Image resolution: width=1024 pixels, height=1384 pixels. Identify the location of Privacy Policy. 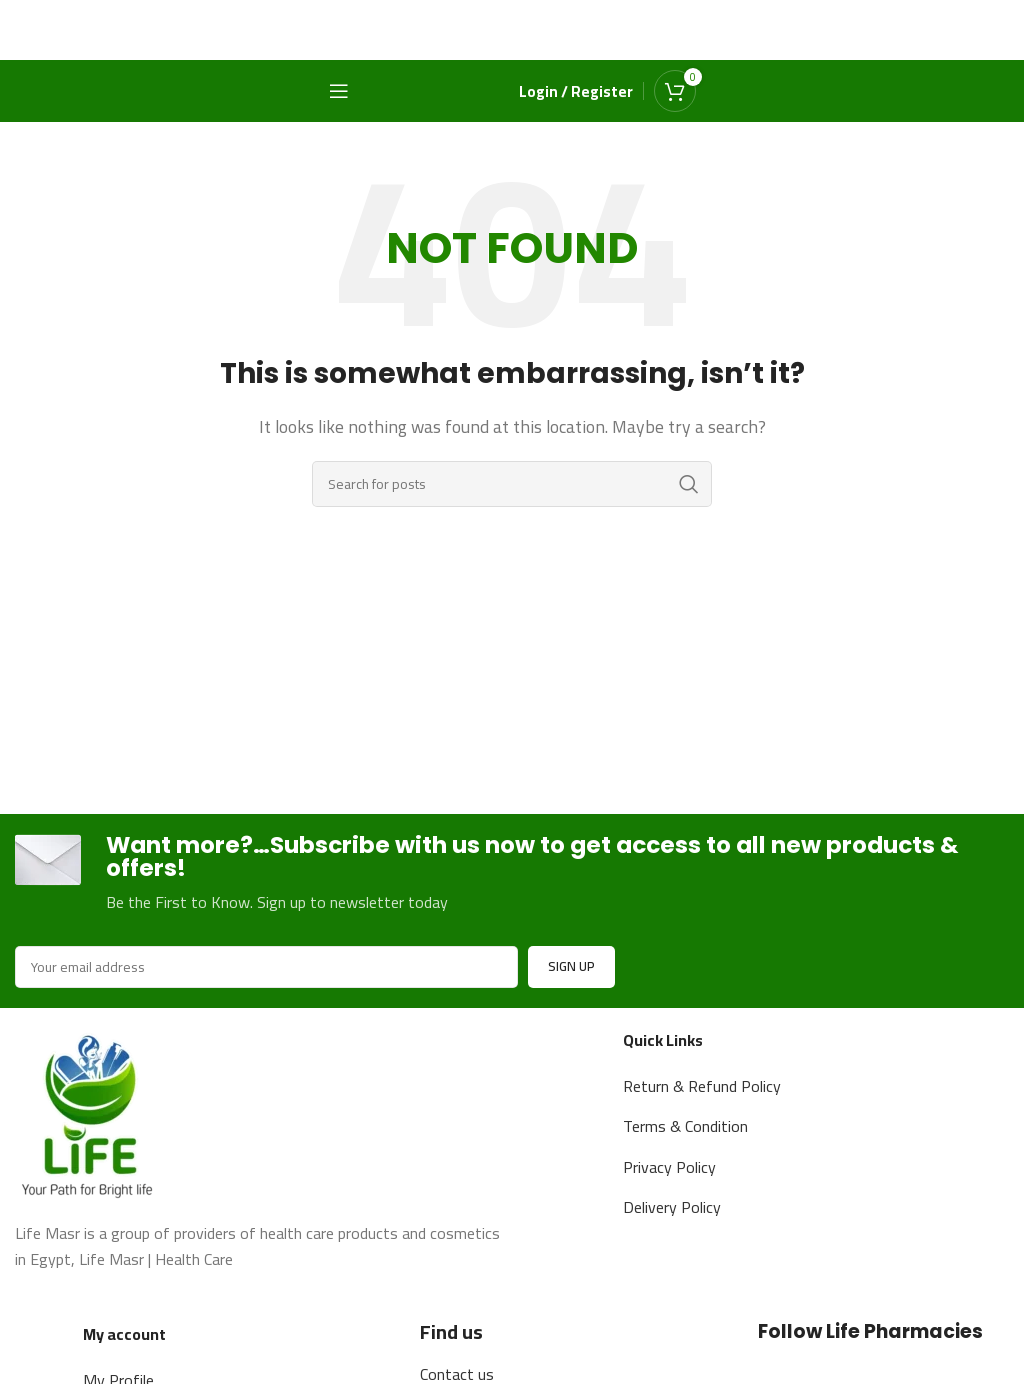
(669, 1168).